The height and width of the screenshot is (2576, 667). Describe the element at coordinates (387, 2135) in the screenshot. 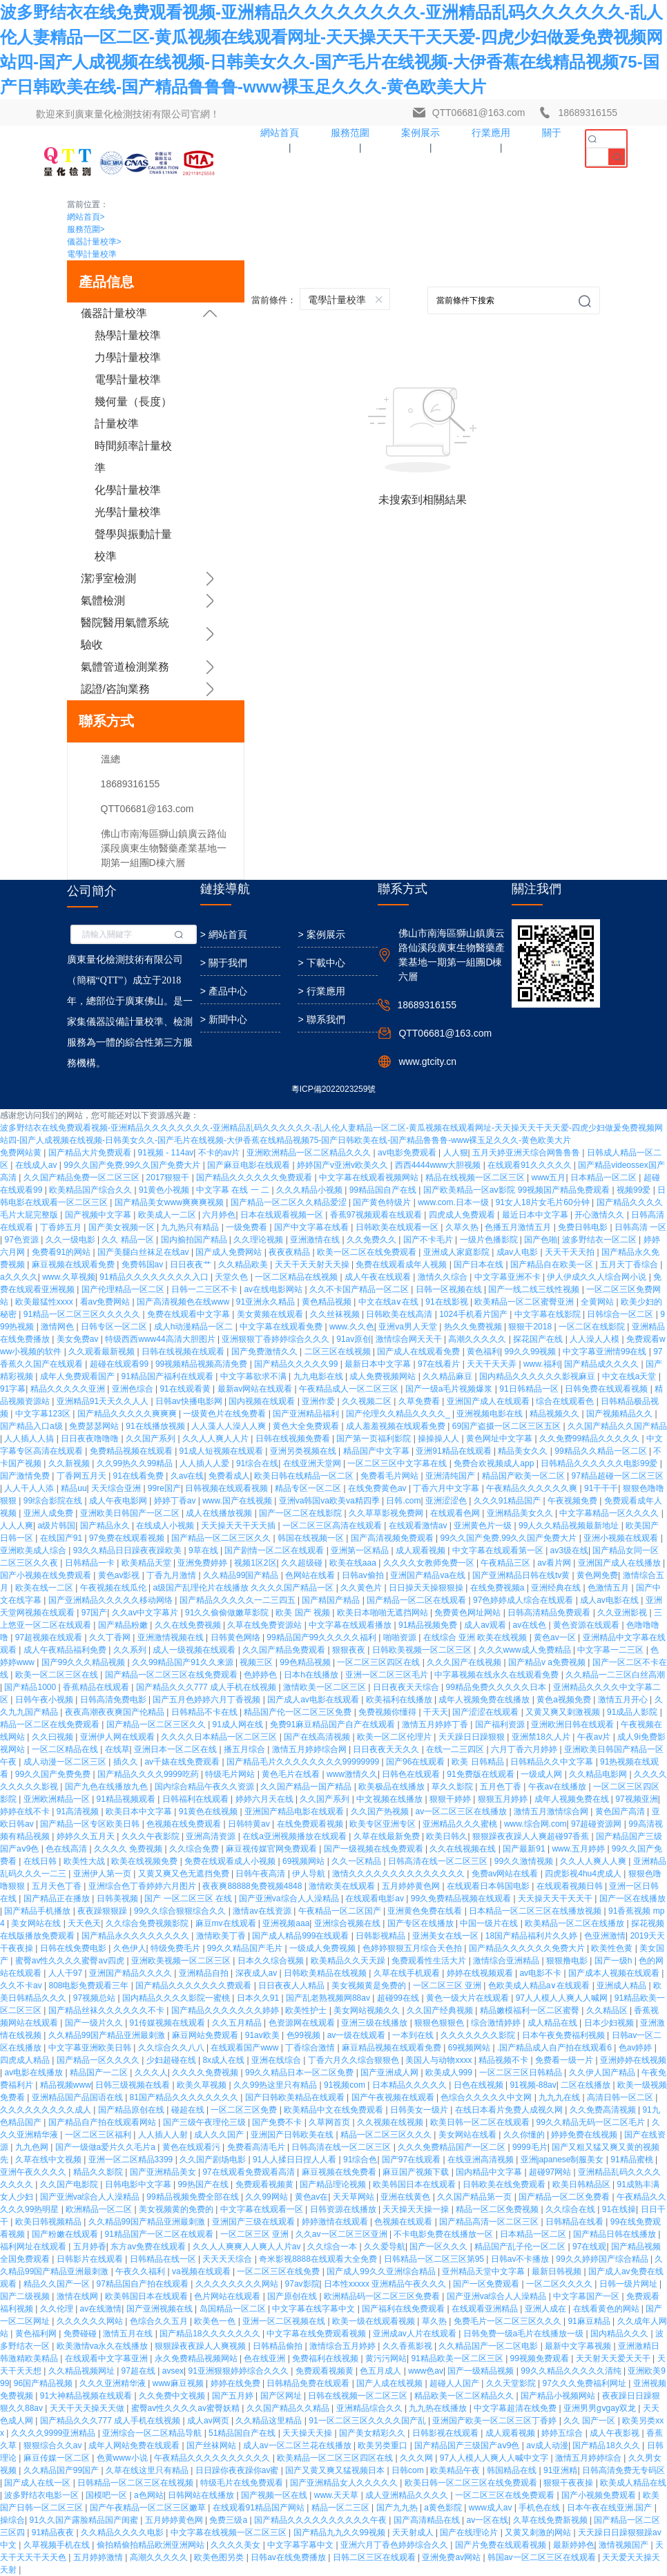

I see `精品一区二区三区久久久` at that location.